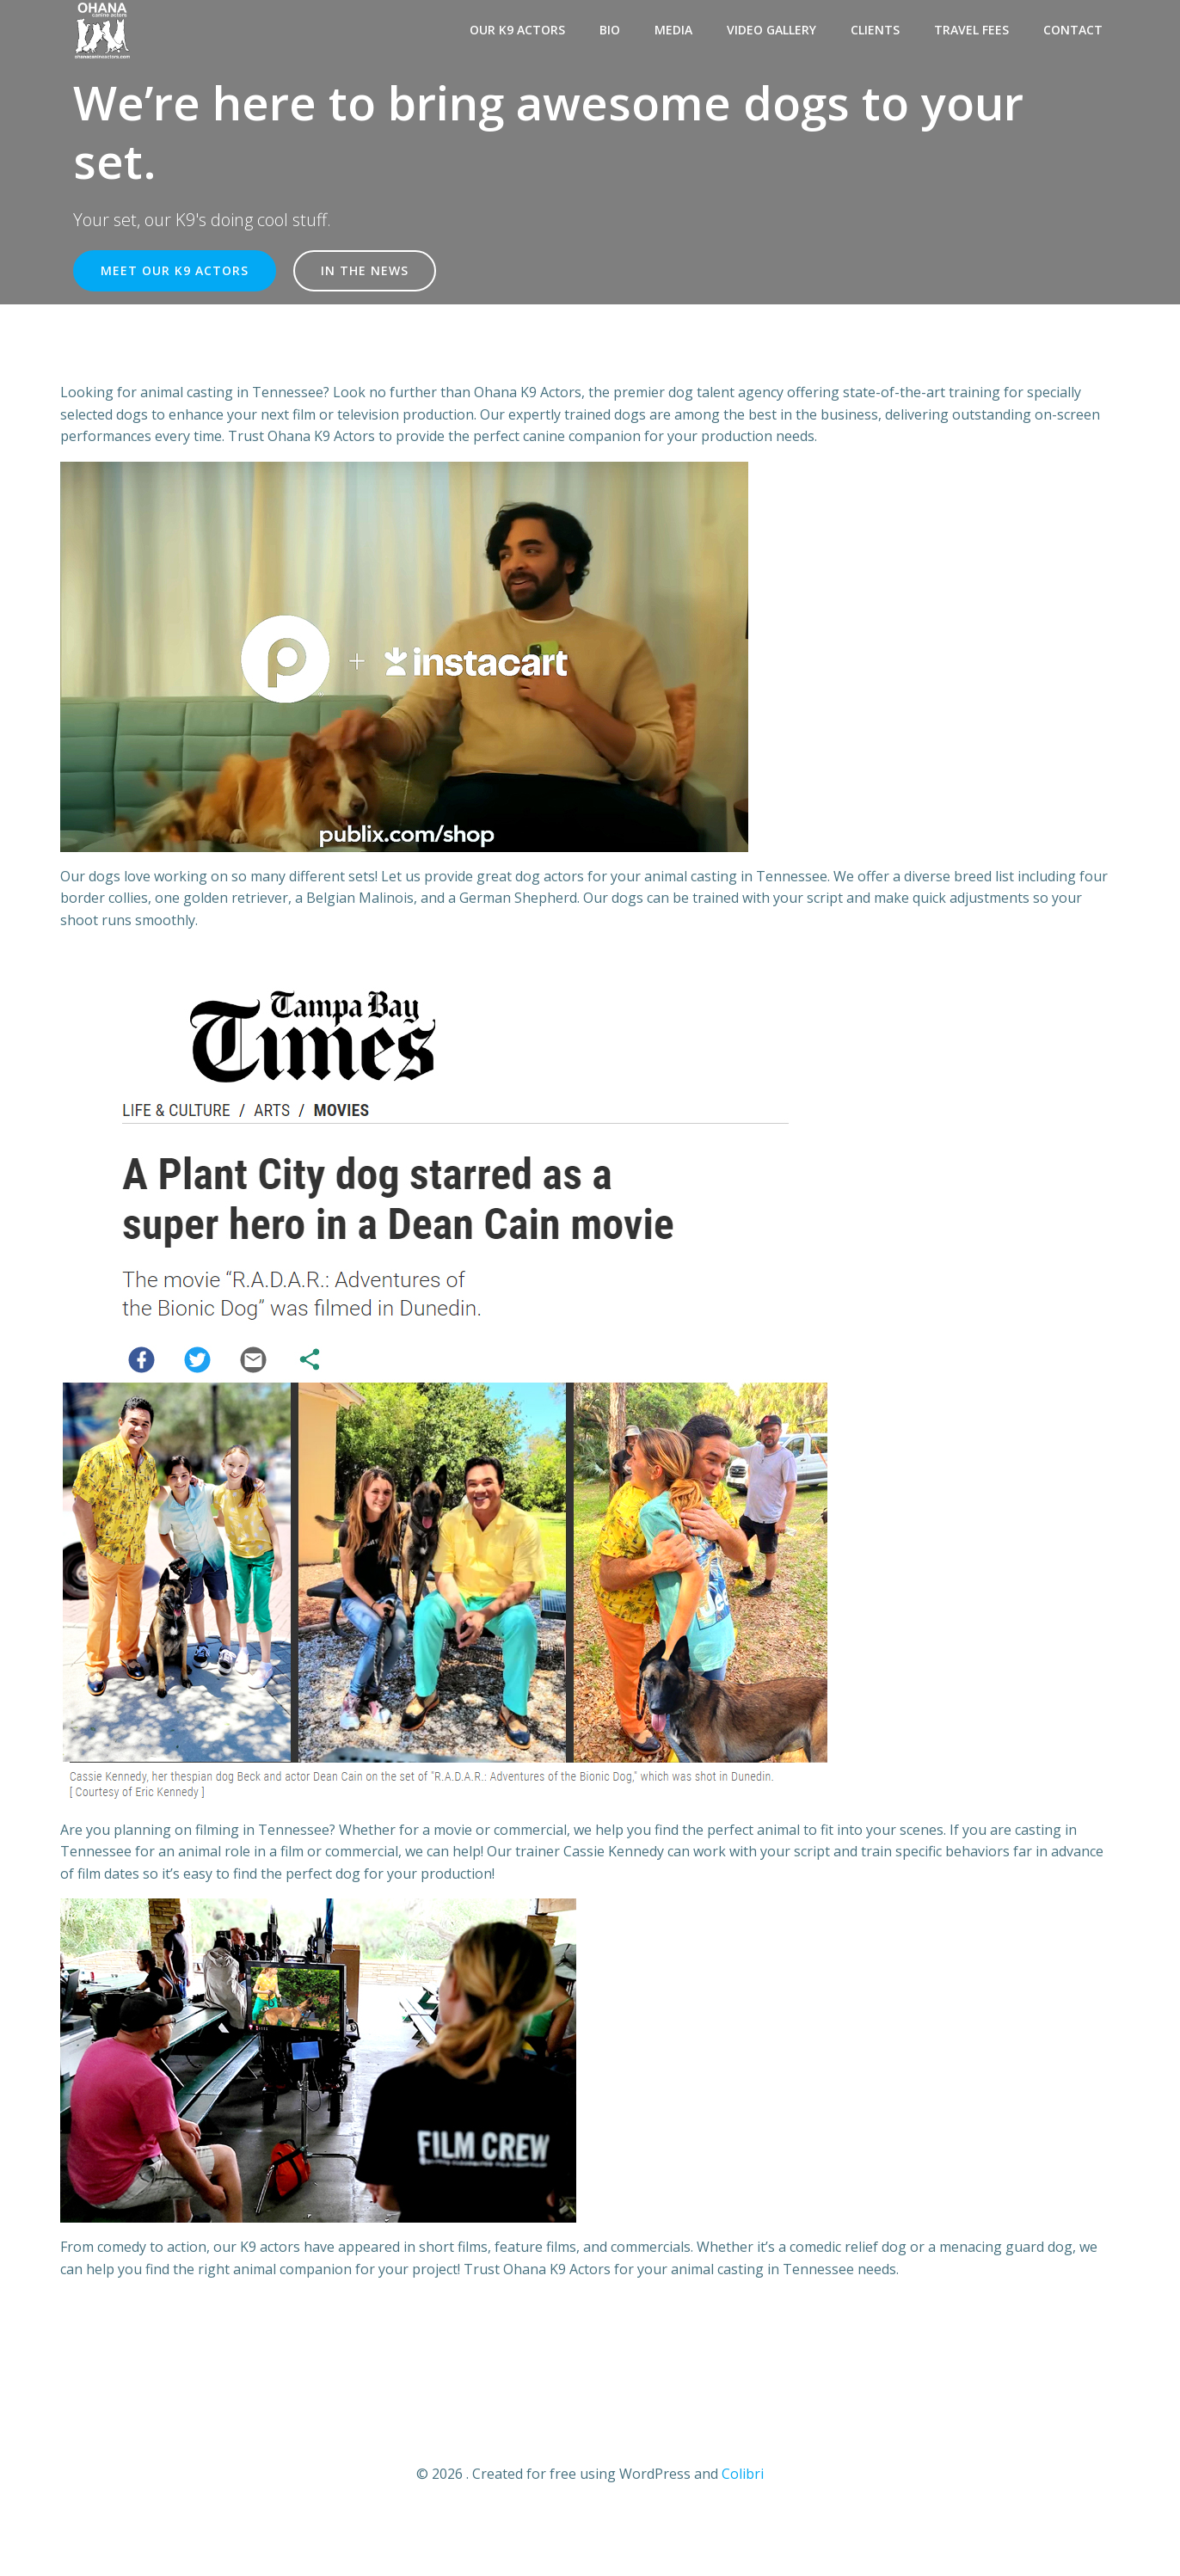 This screenshot has height=2576, width=1180. Describe the element at coordinates (517, 29) in the screenshot. I see `Our K9 Actors` at that location.